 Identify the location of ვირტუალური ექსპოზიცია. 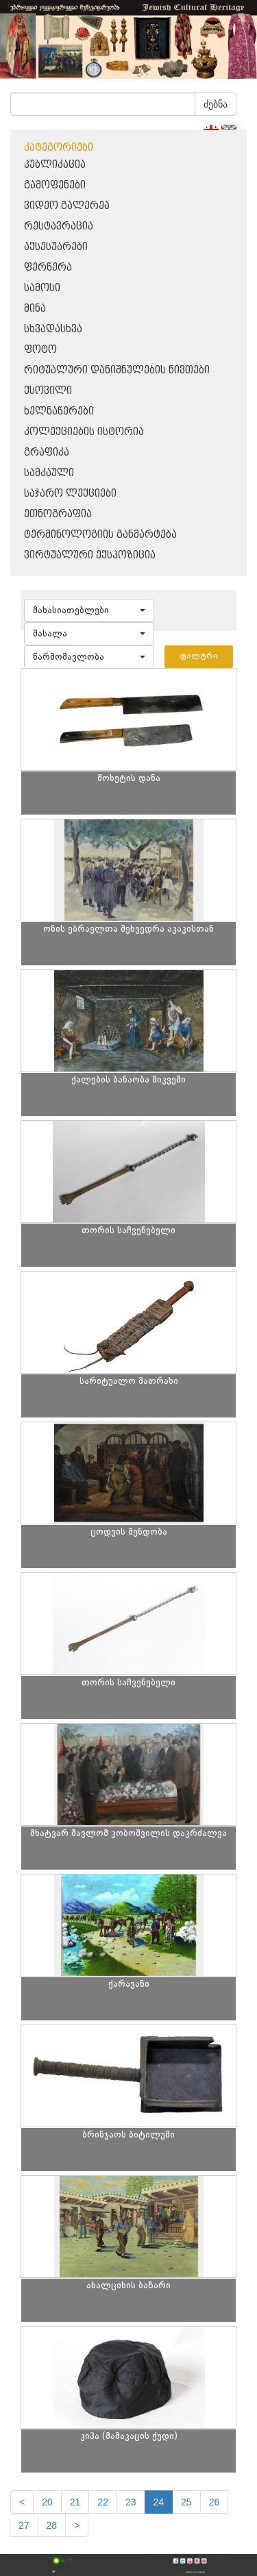
(90, 555).